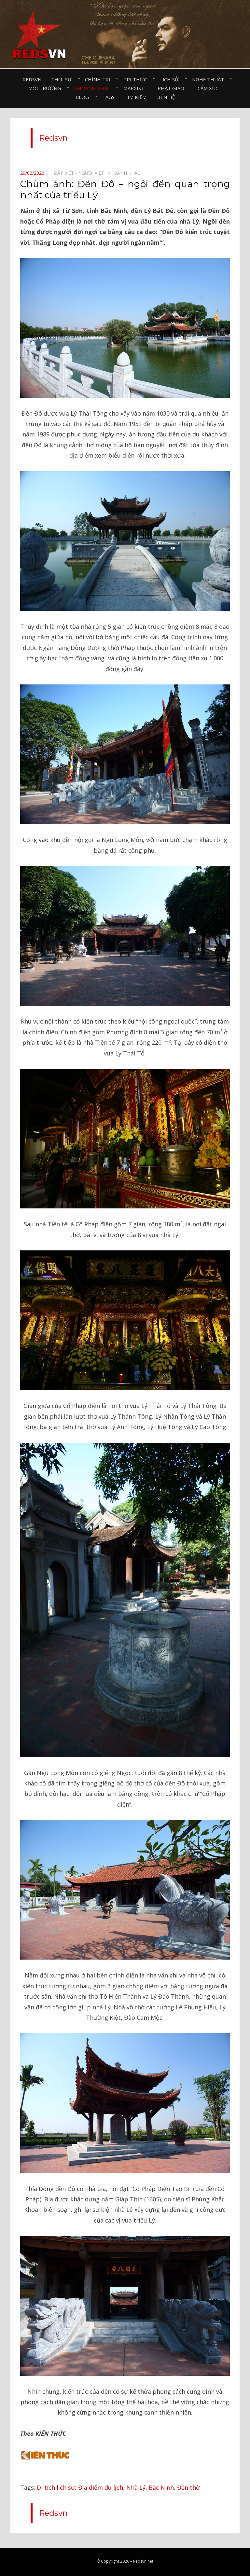  I want to click on Thời sự⠀, so click(63, 79).